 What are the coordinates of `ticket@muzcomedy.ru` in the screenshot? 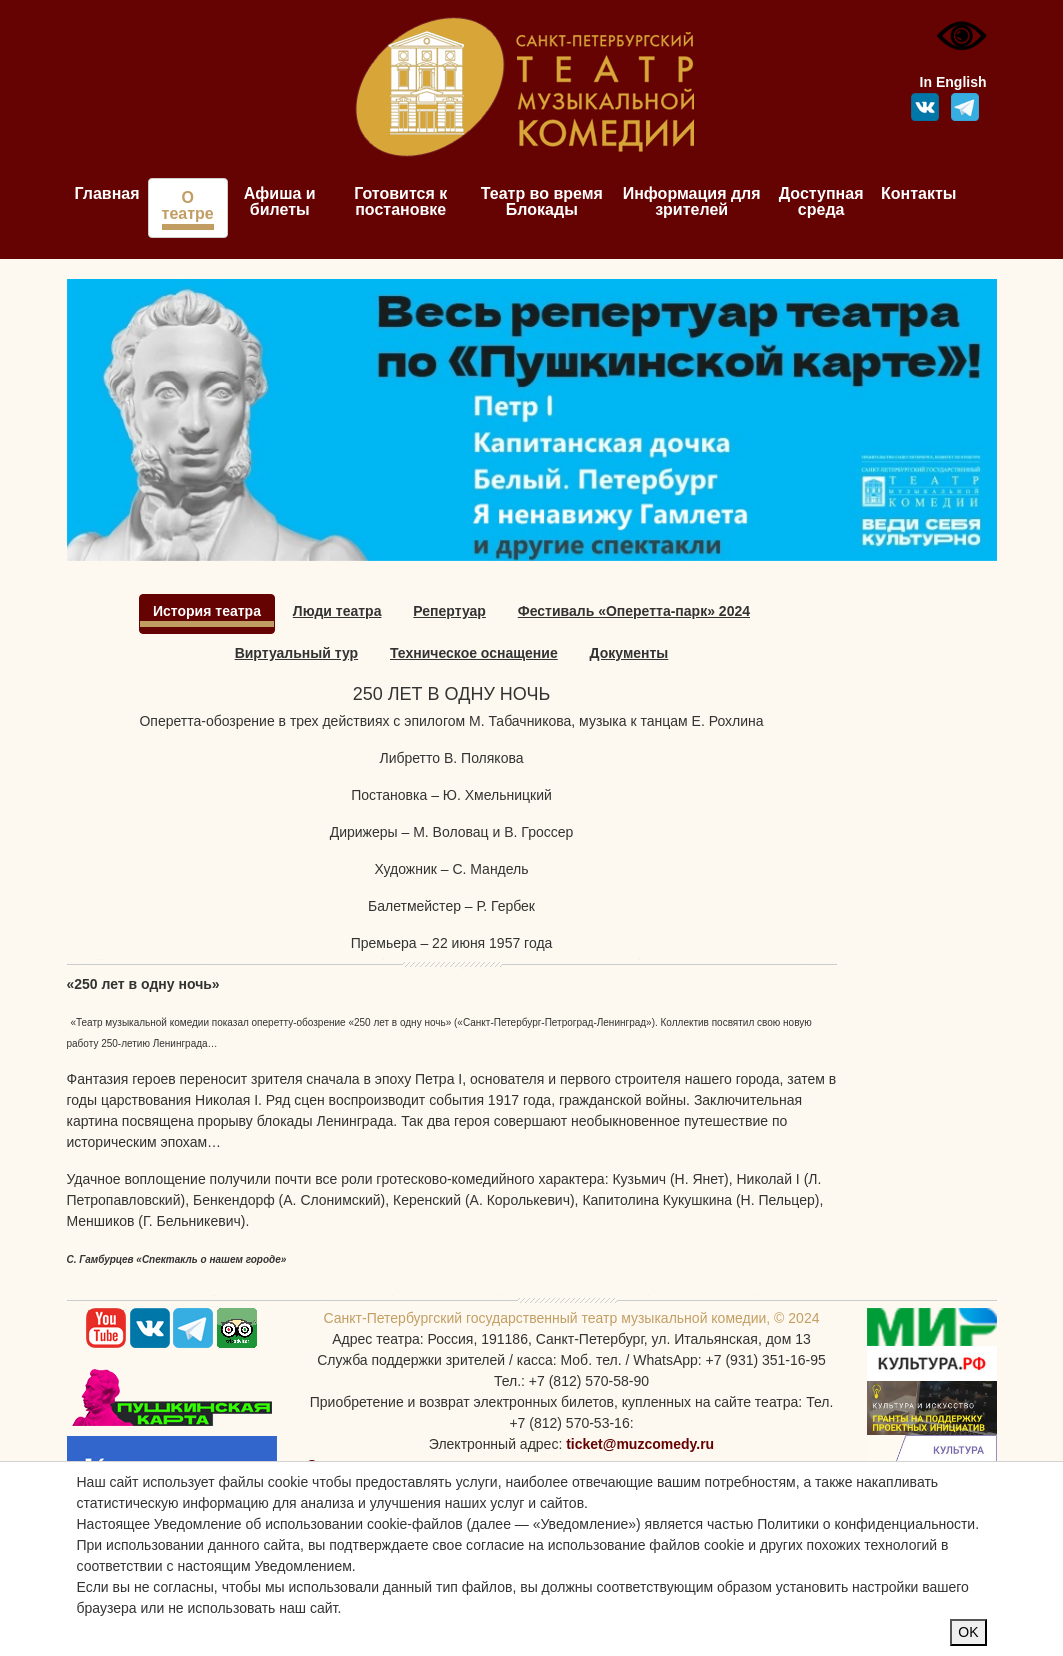 It's located at (640, 1444).